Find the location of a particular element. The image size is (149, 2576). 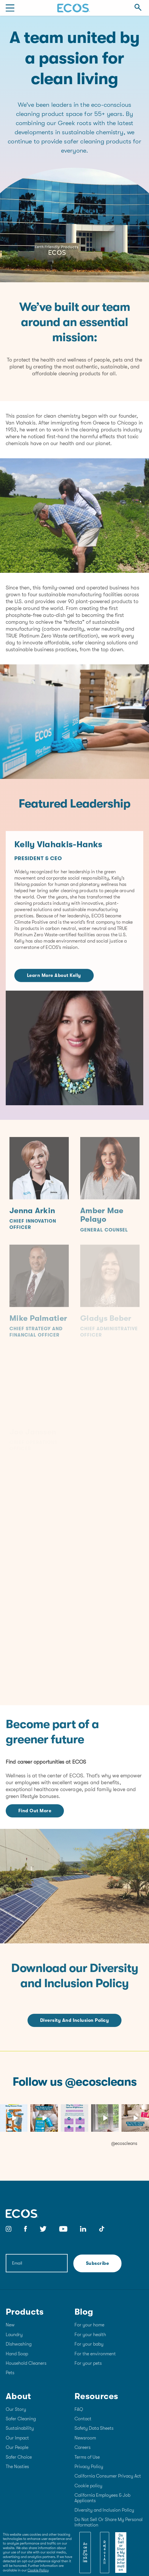

Newsroom is located at coordinates (85, 2438).